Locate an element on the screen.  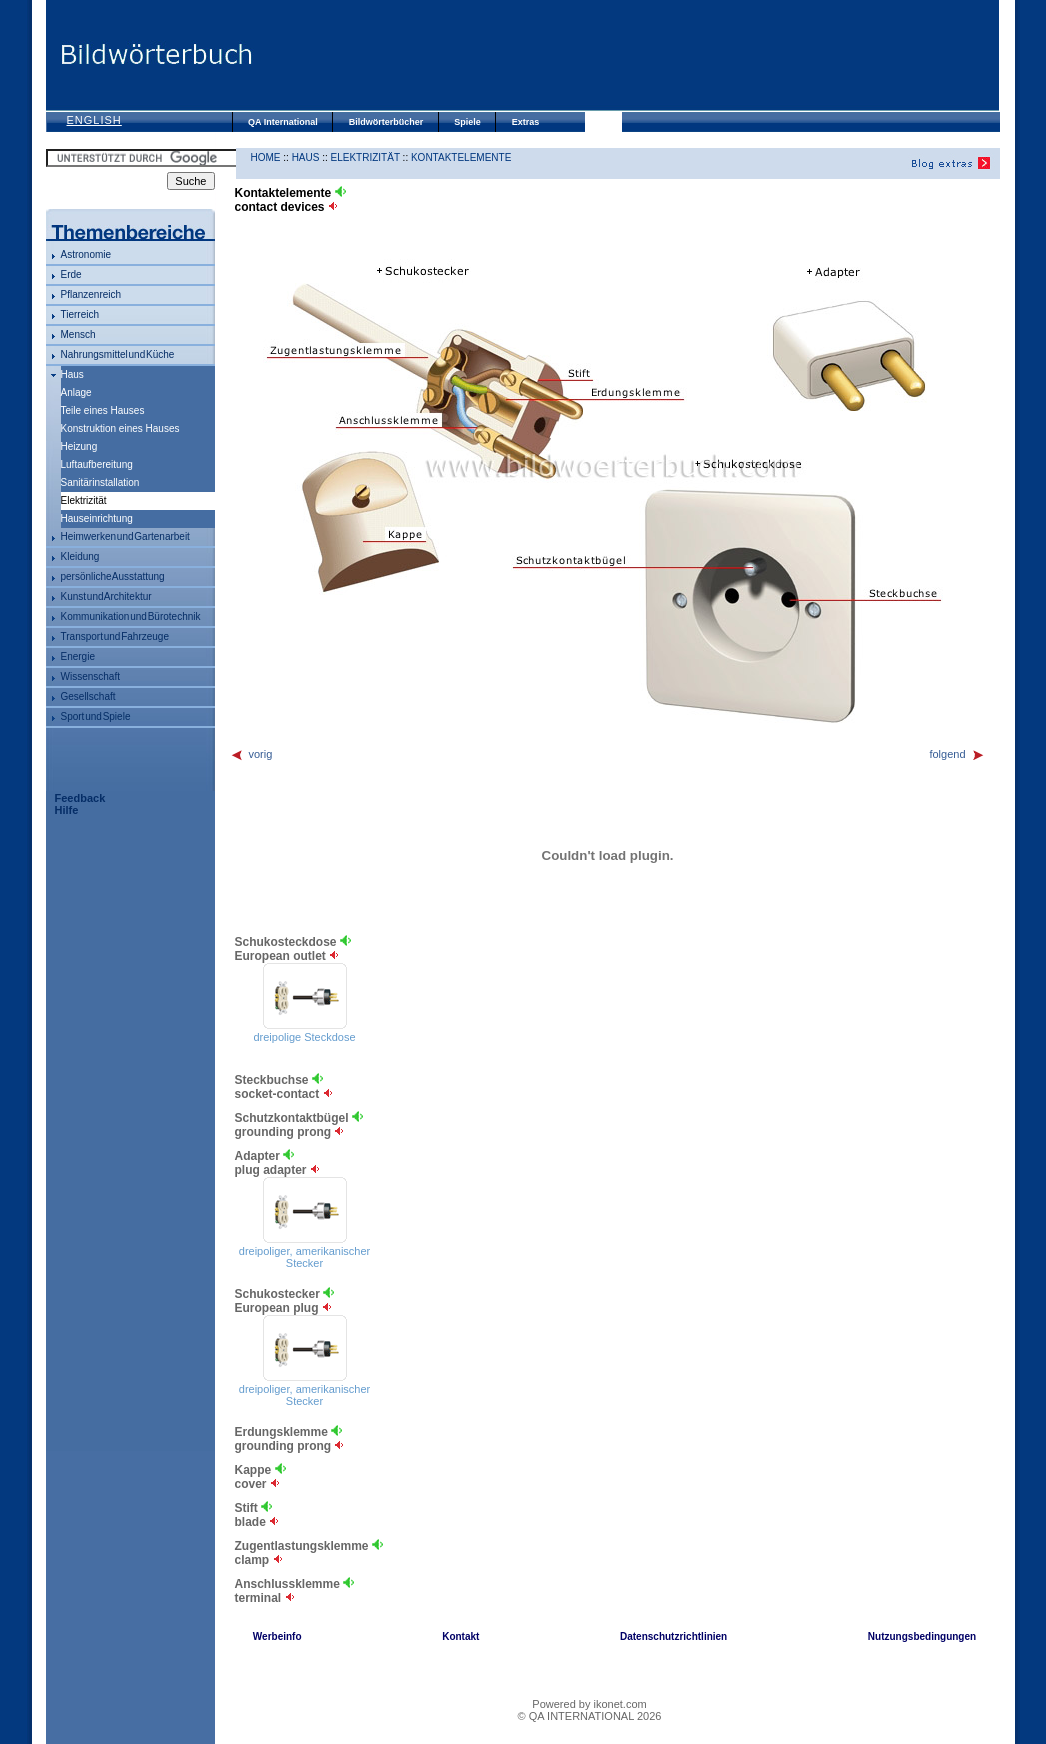
Pflanzenreich is located at coordinates (91, 294).